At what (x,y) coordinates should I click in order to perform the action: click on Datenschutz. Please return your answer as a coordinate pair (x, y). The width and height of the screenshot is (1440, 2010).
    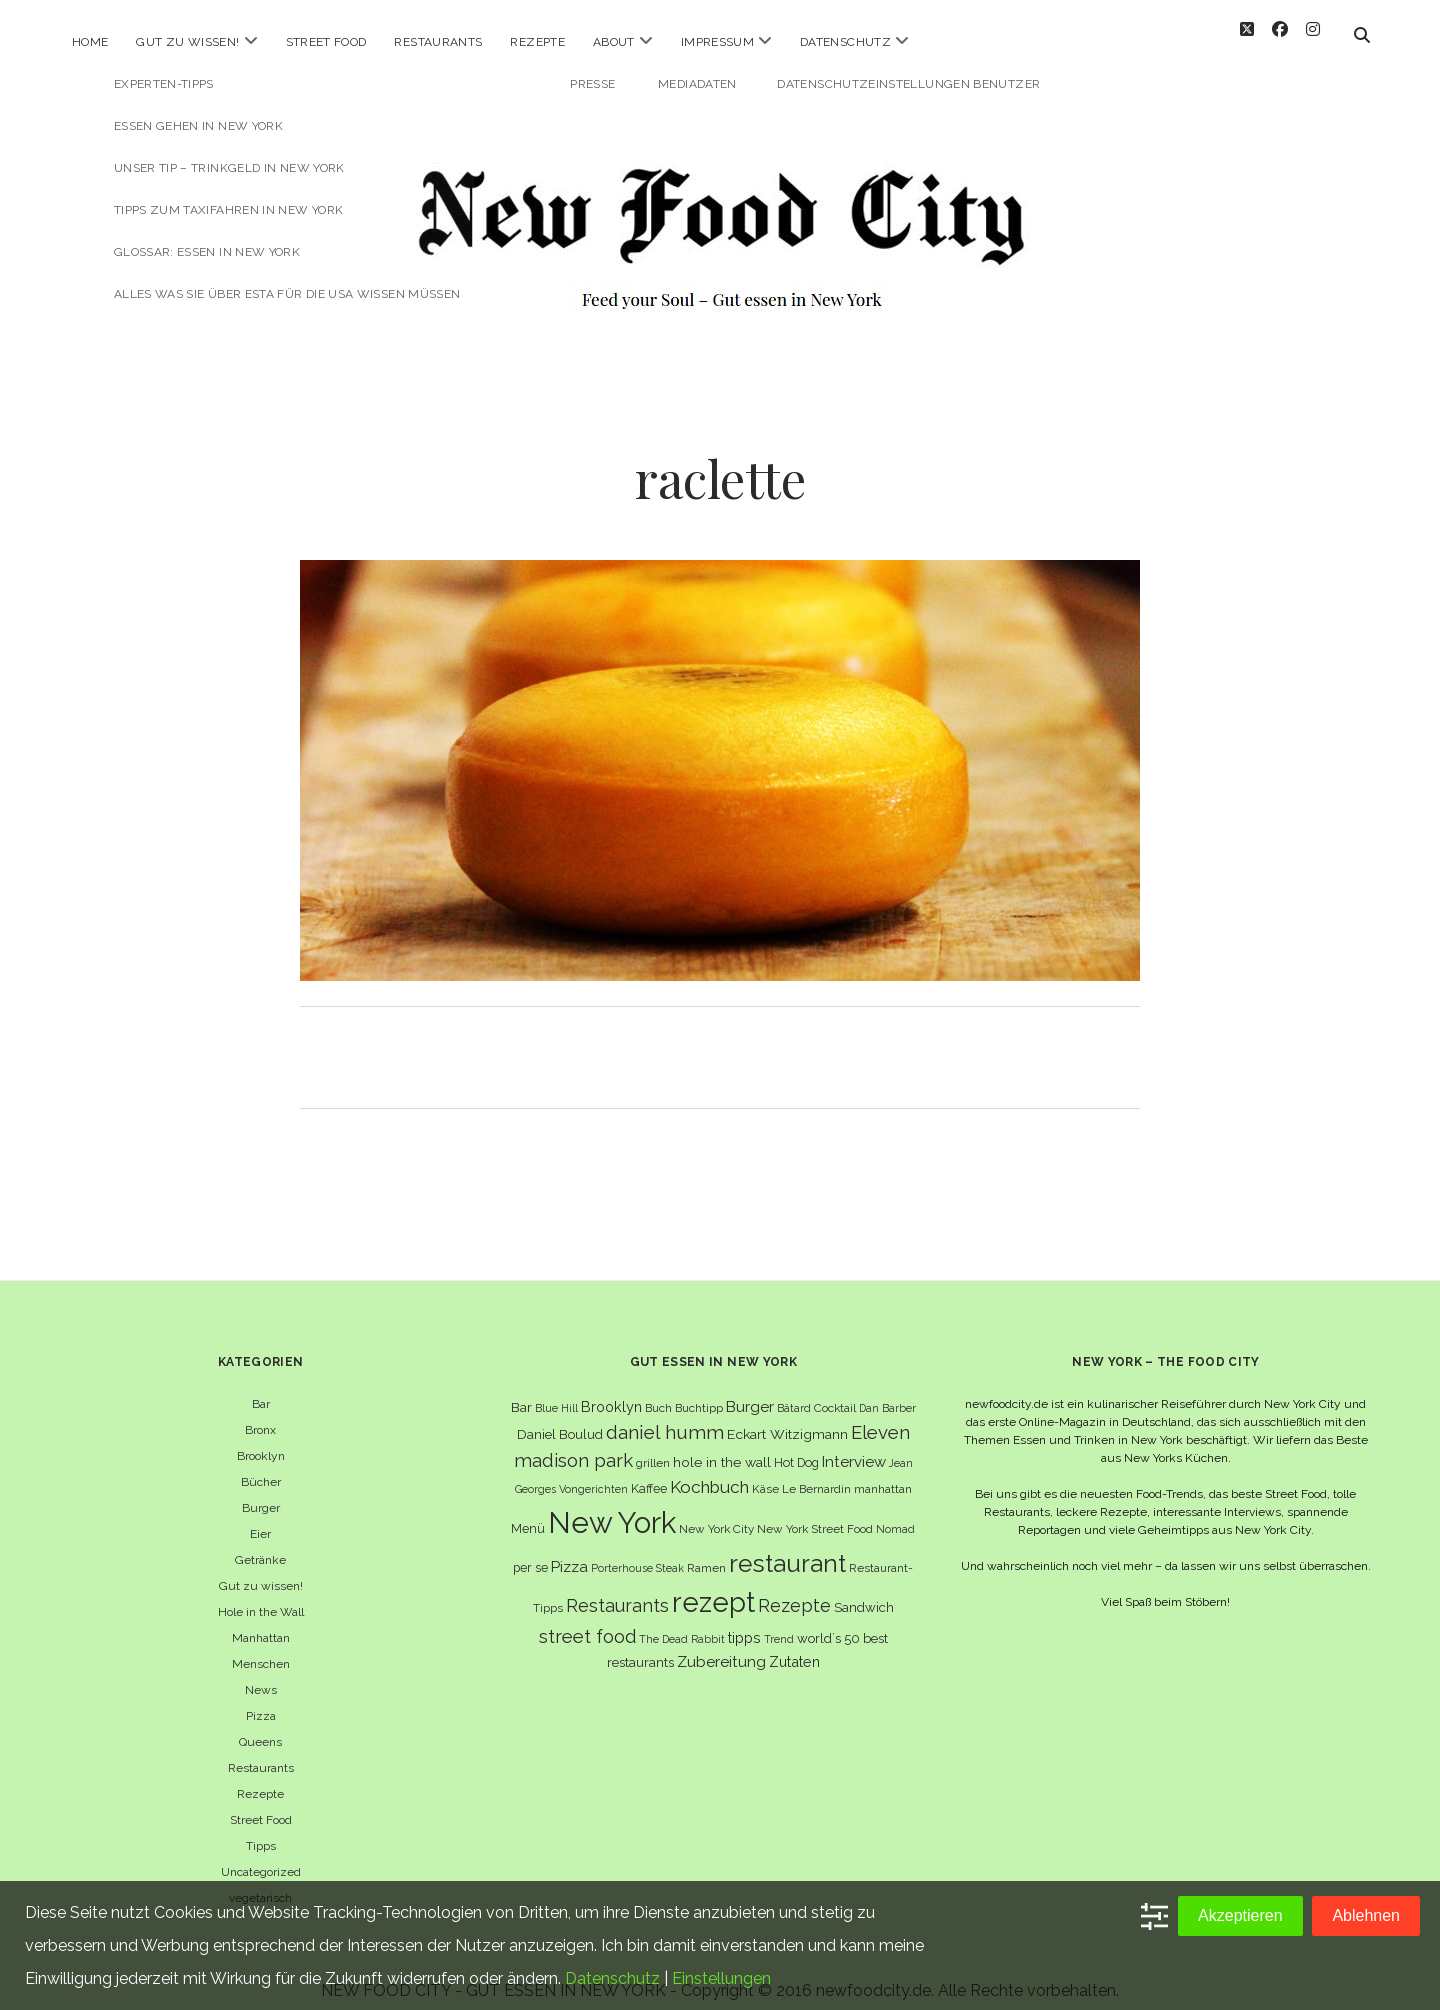
    Looking at the image, I should click on (845, 42).